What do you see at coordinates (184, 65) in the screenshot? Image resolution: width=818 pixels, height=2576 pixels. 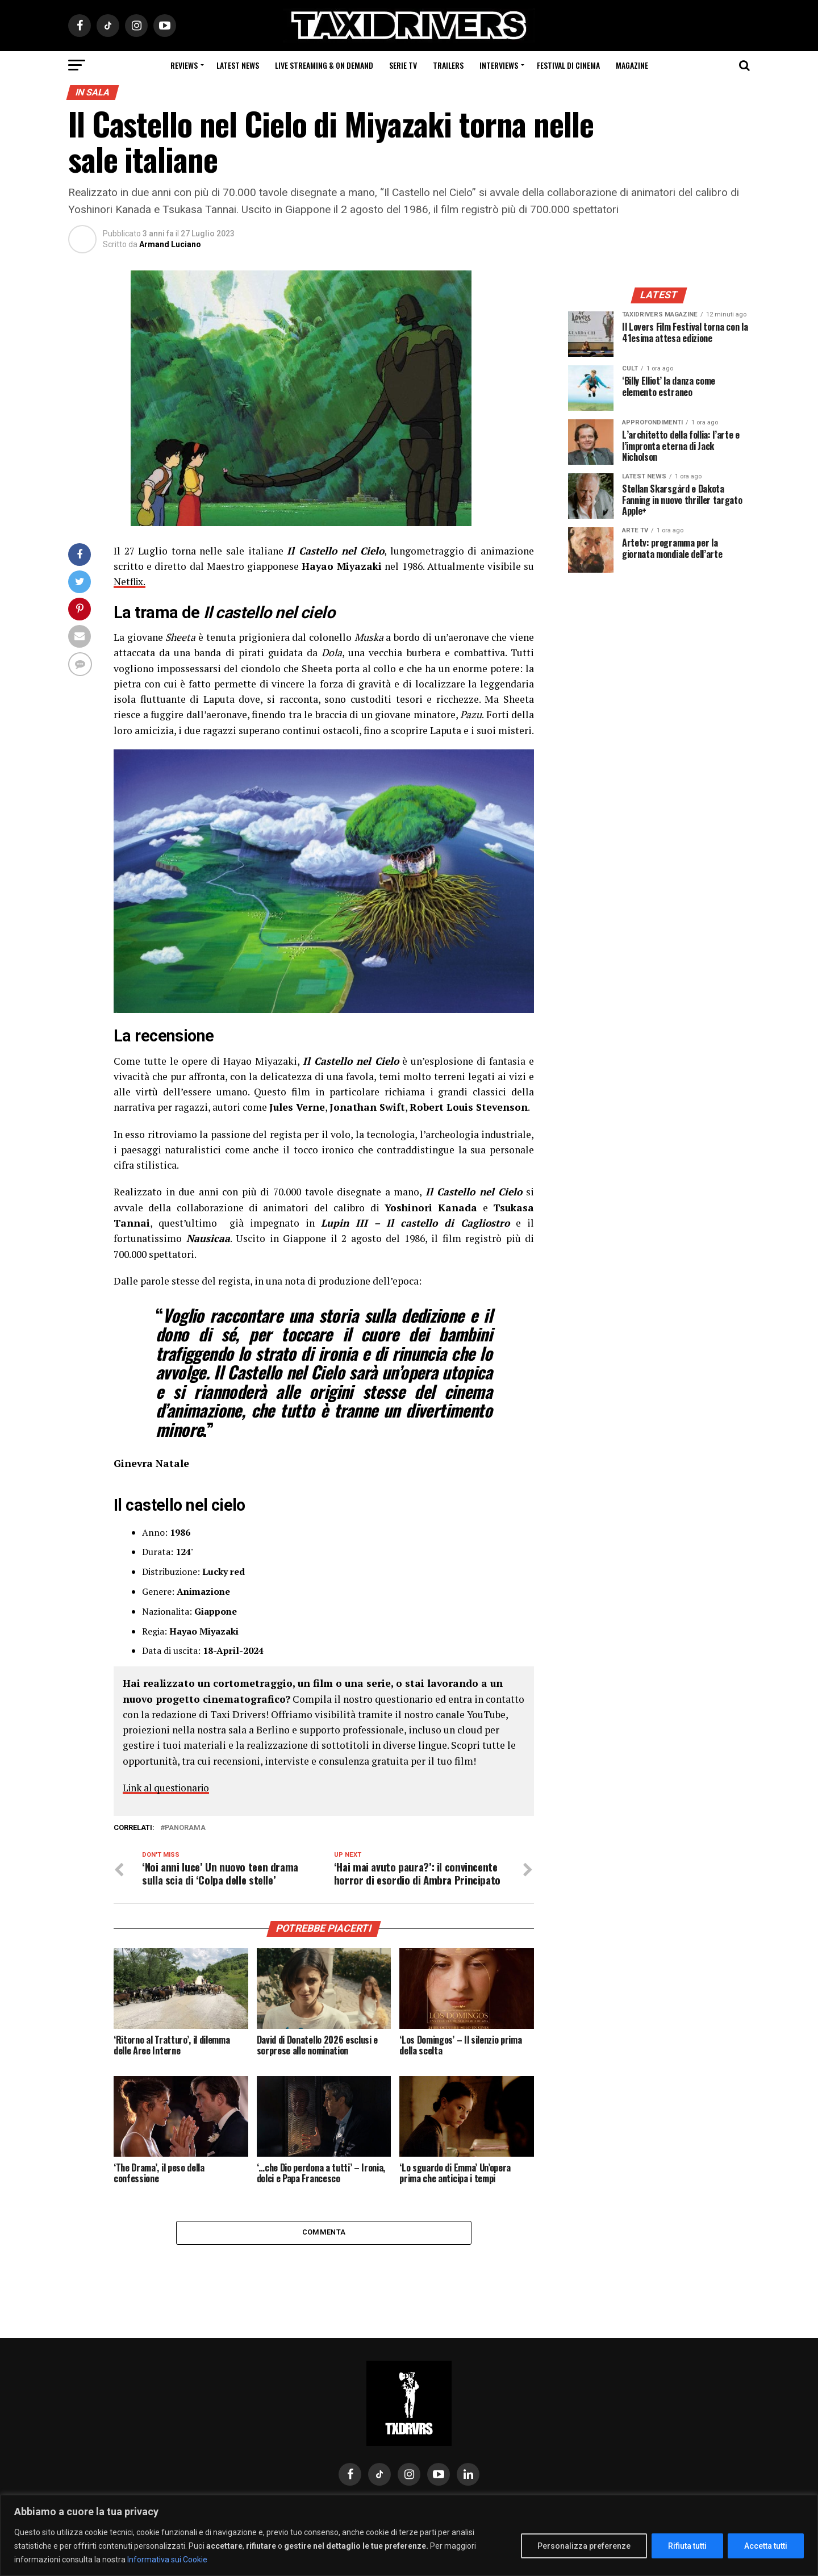 I see `Reviews` at bounding box center [184, 65].